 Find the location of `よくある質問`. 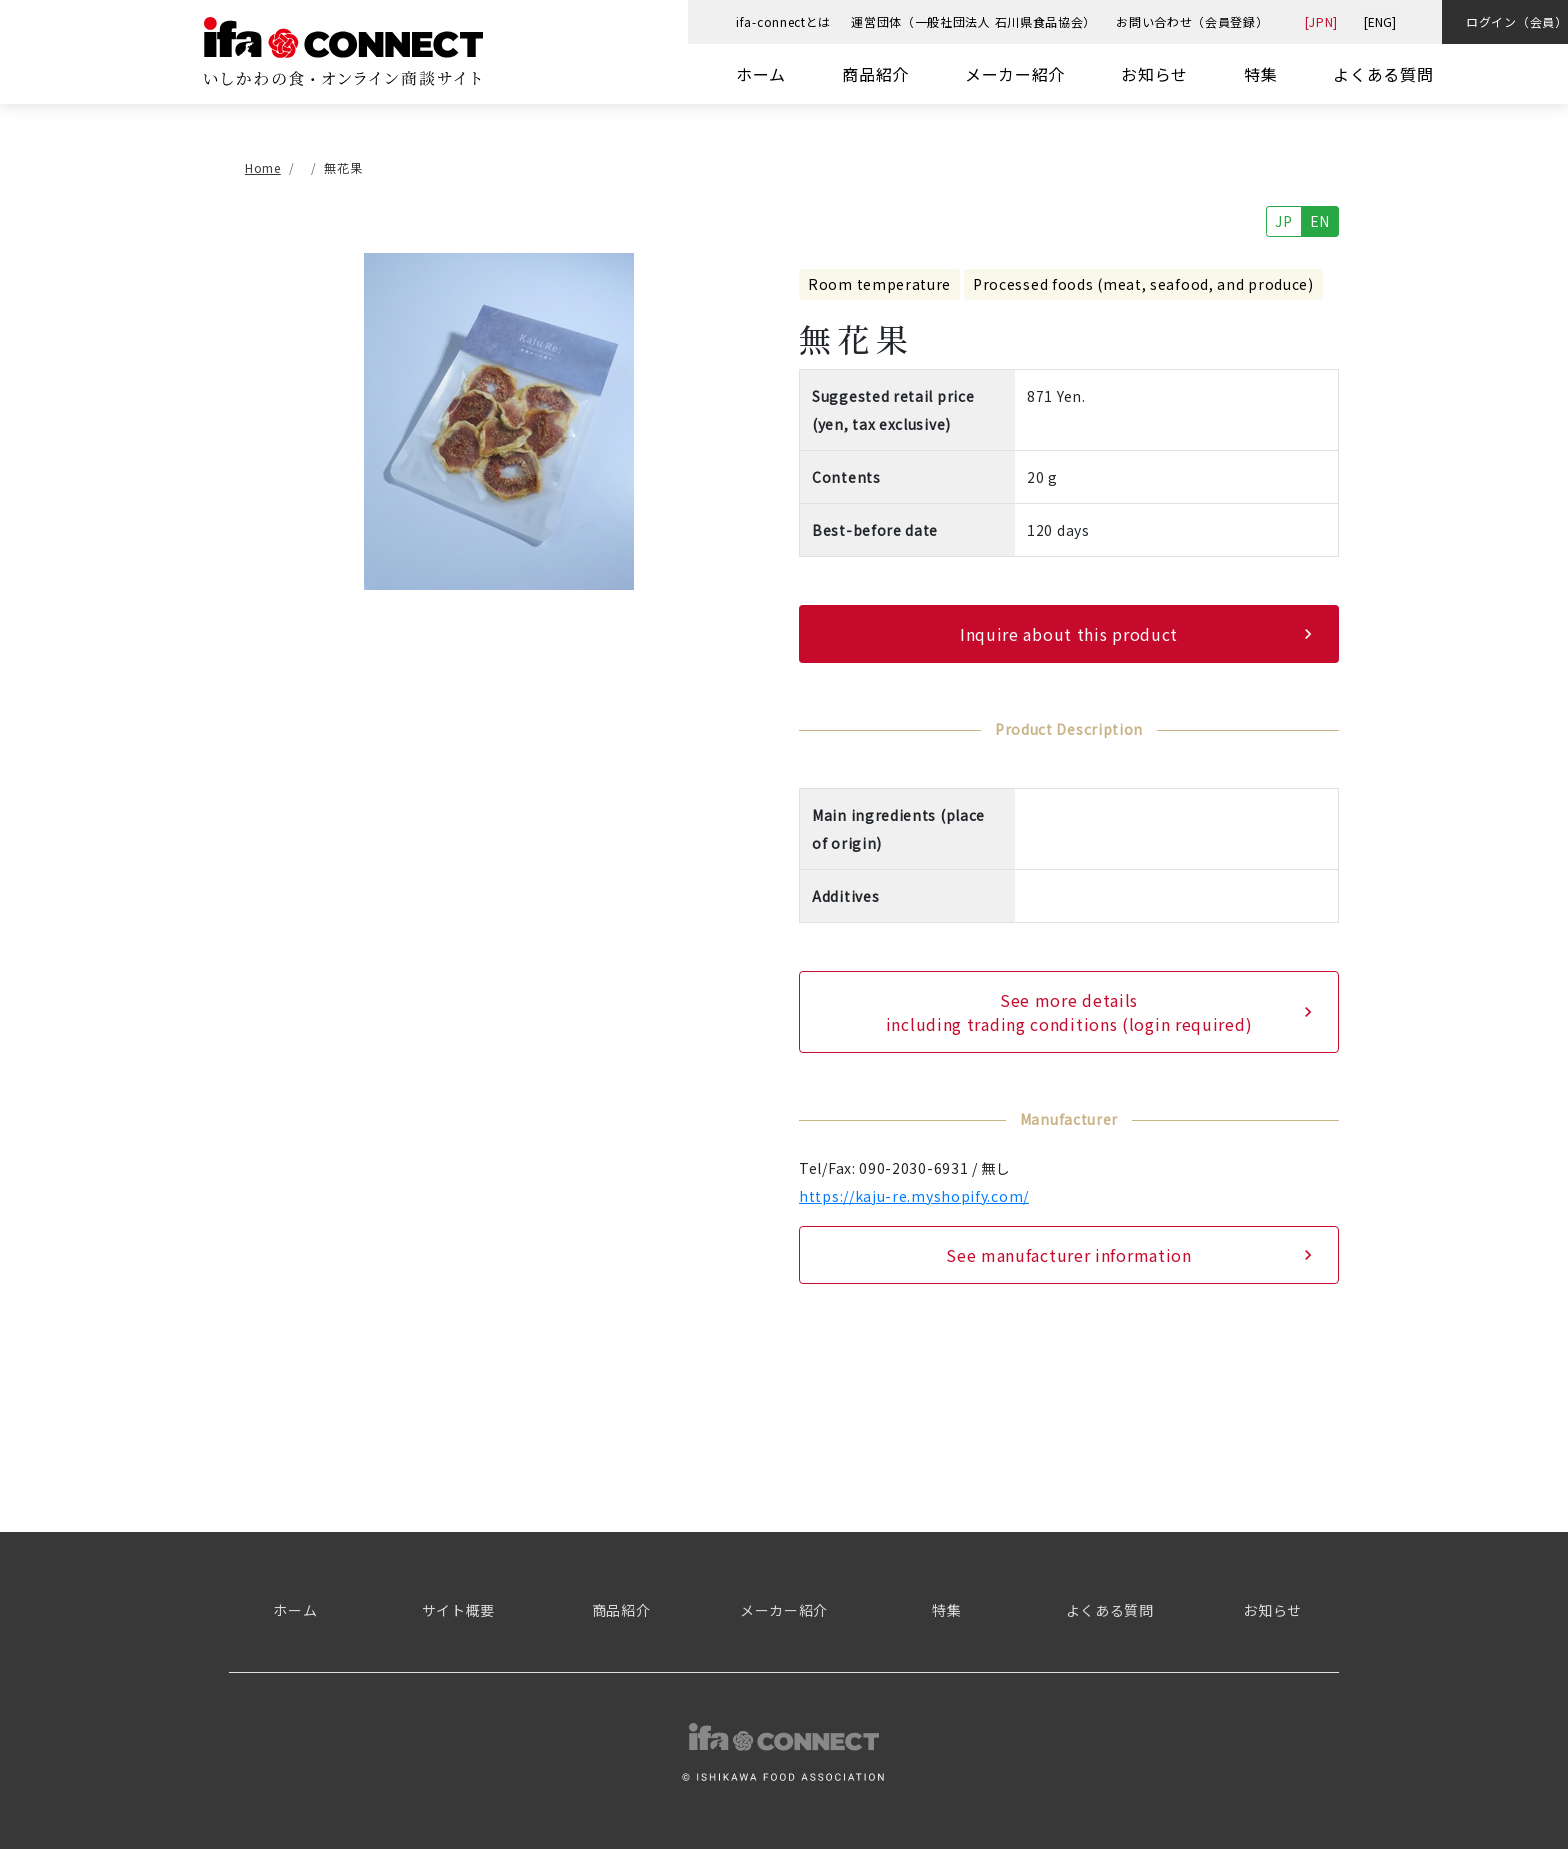

よくある質問 is located at coordinates (1383, 74).